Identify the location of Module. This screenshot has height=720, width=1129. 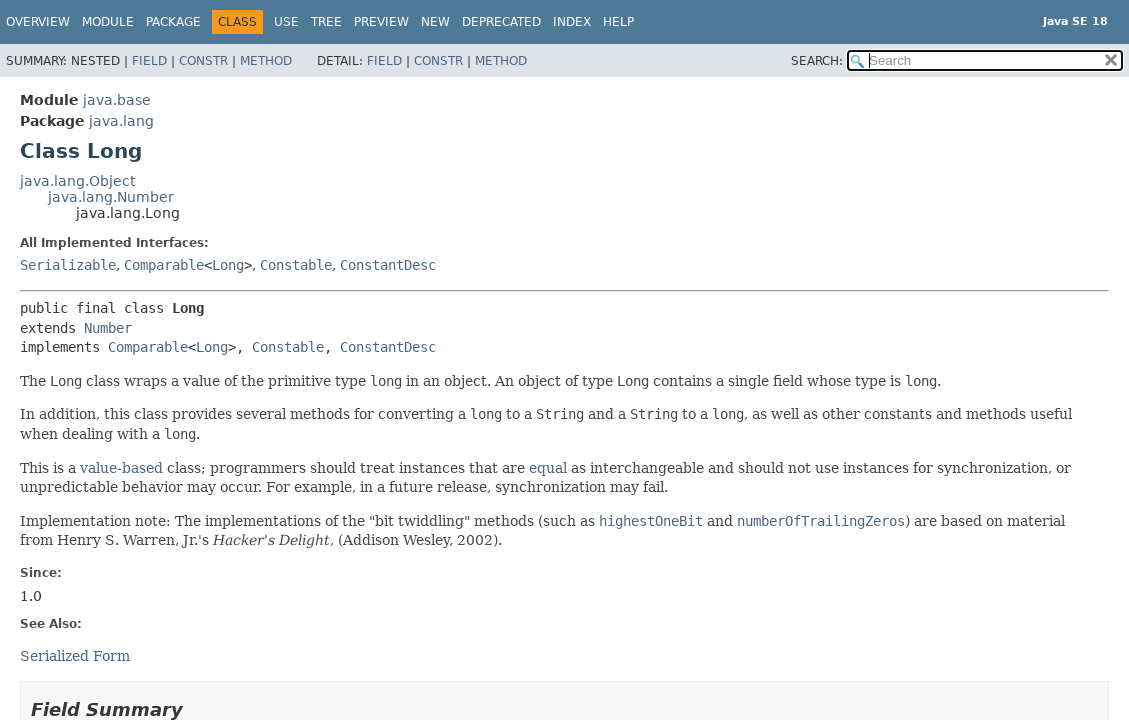
(108, 22).